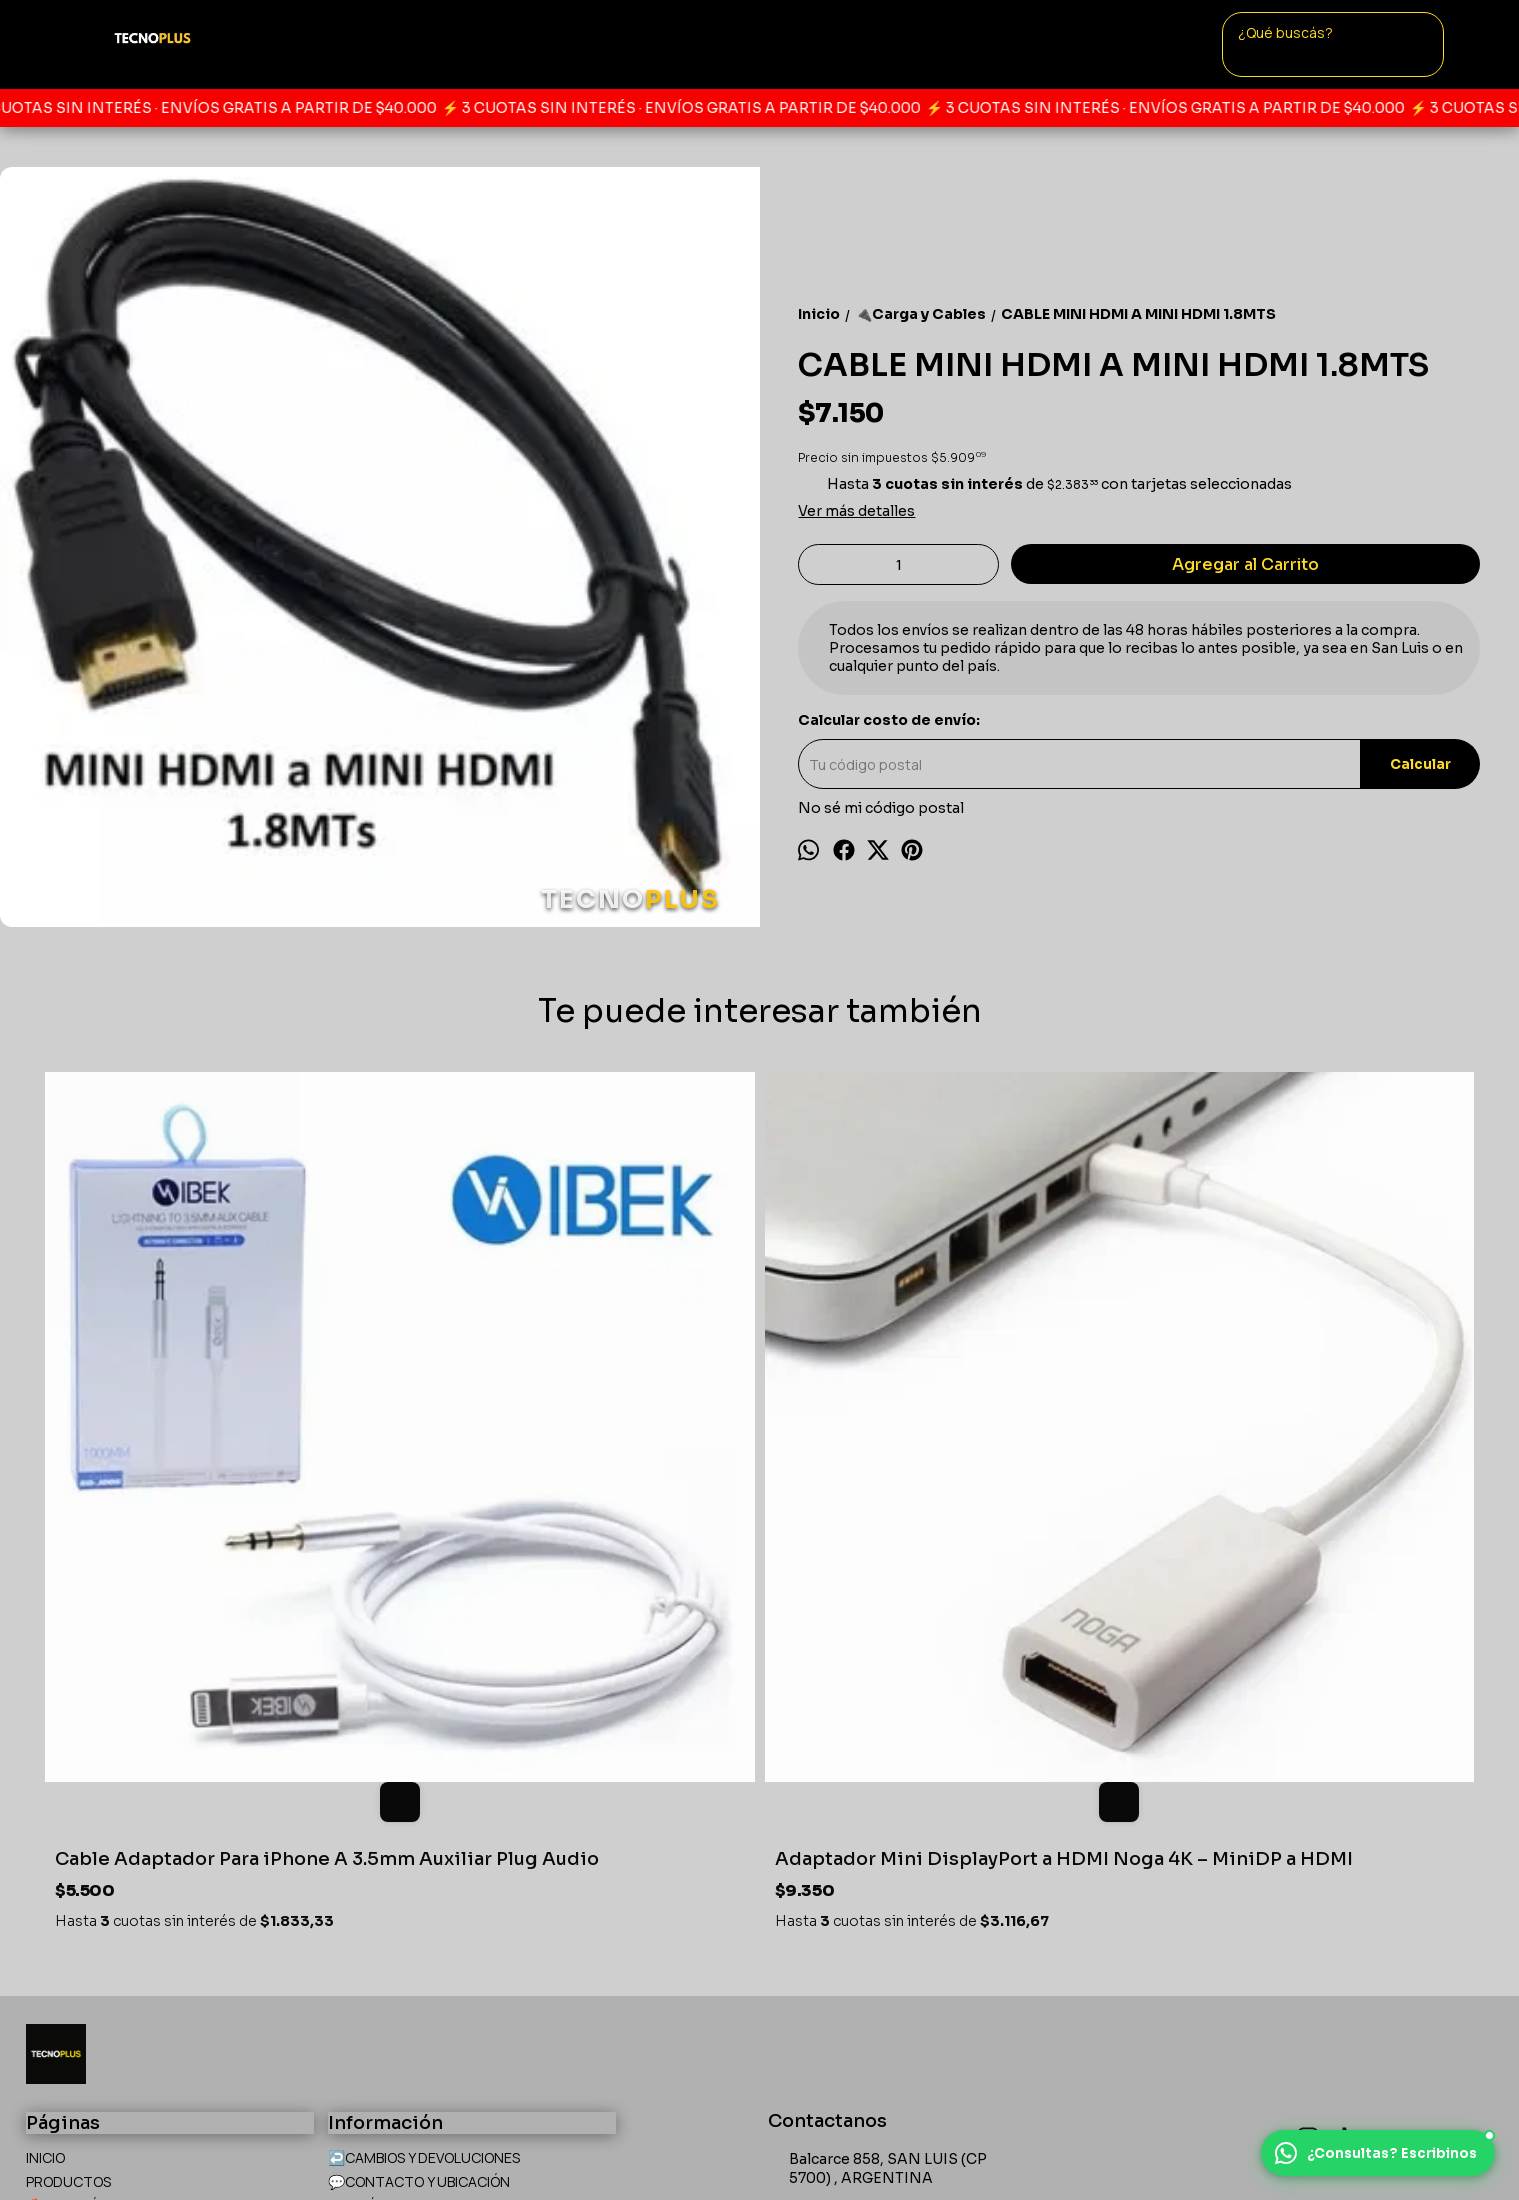 Image resolution: width=1519 pixels, height=2200 pixels. I want to click on Calcular, so click(1420, 764).